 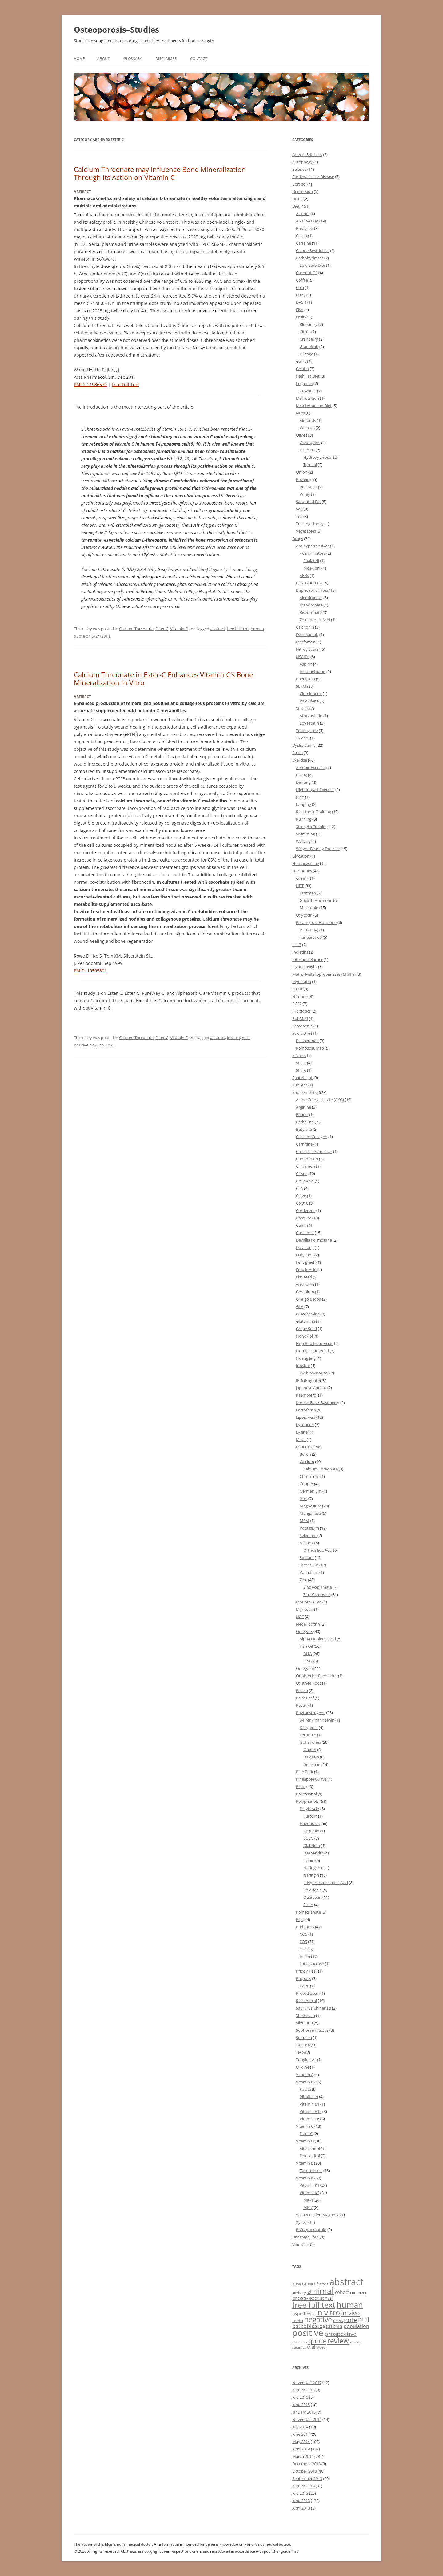 What do you see at coordinates (312, 1963) in the screenshot?
I see `Lactosucrose` at bounding box center [312, 1963].